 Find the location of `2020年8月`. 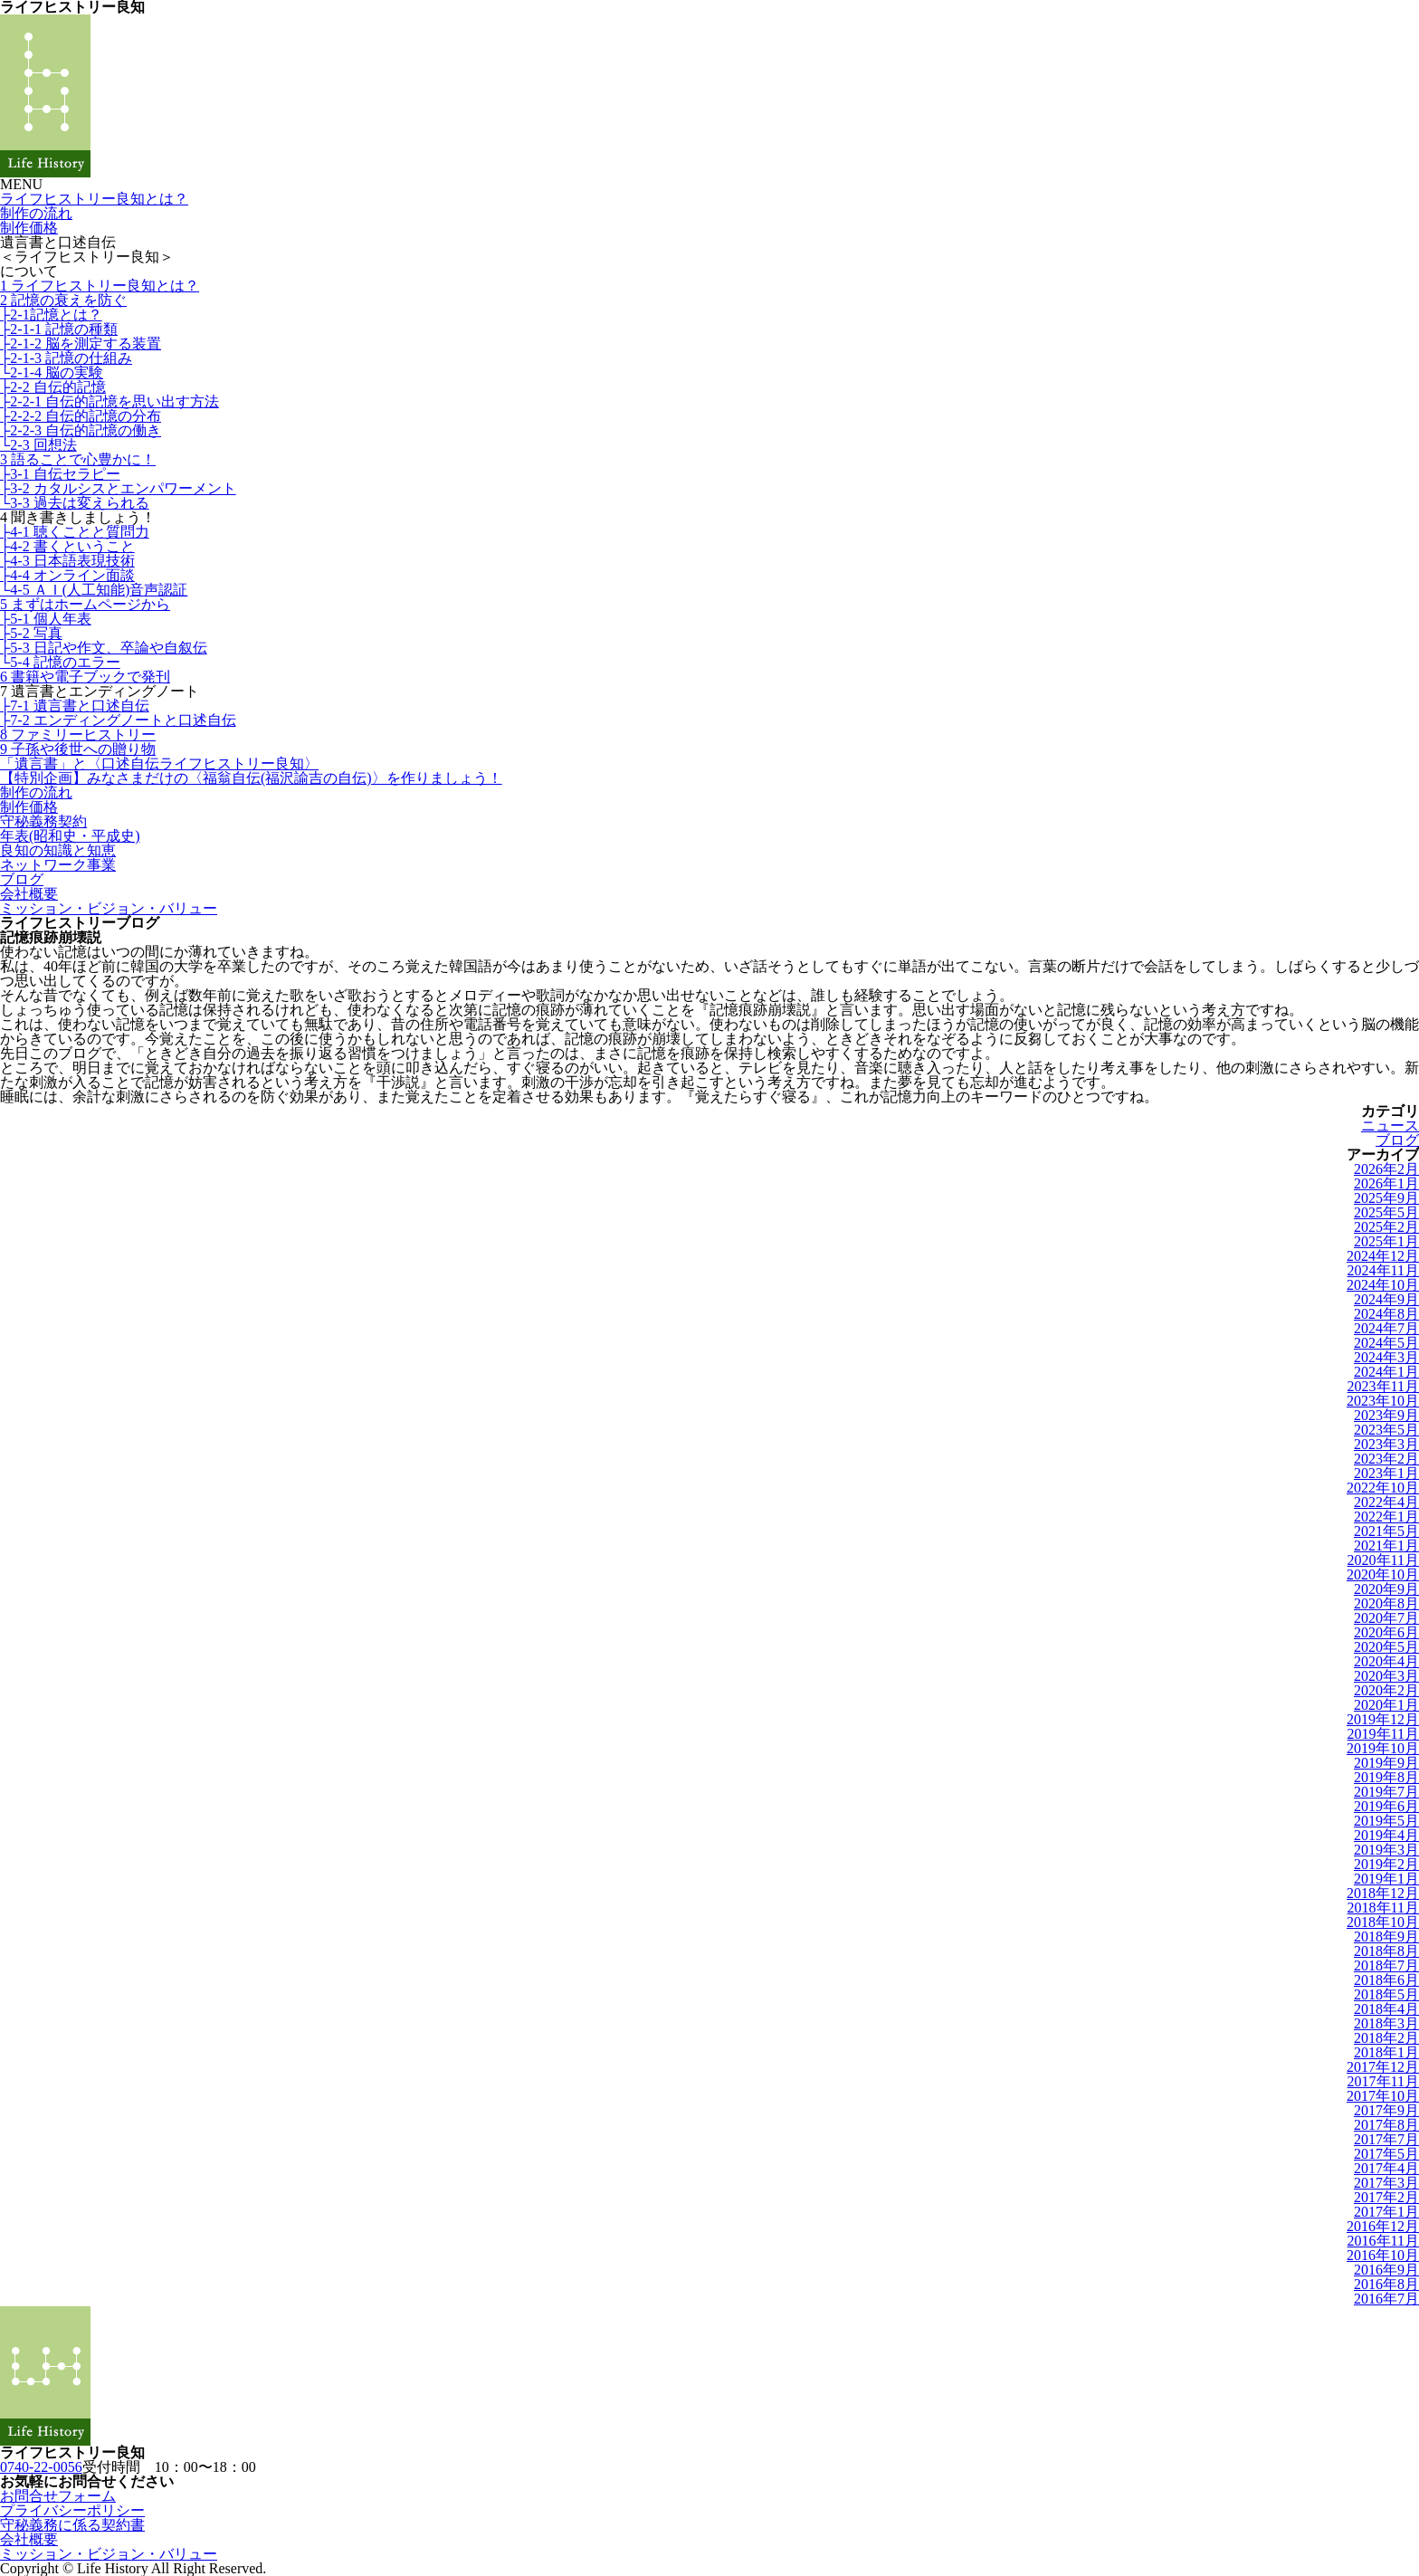

2020年8月 is located at coordinates (1386, 1603).